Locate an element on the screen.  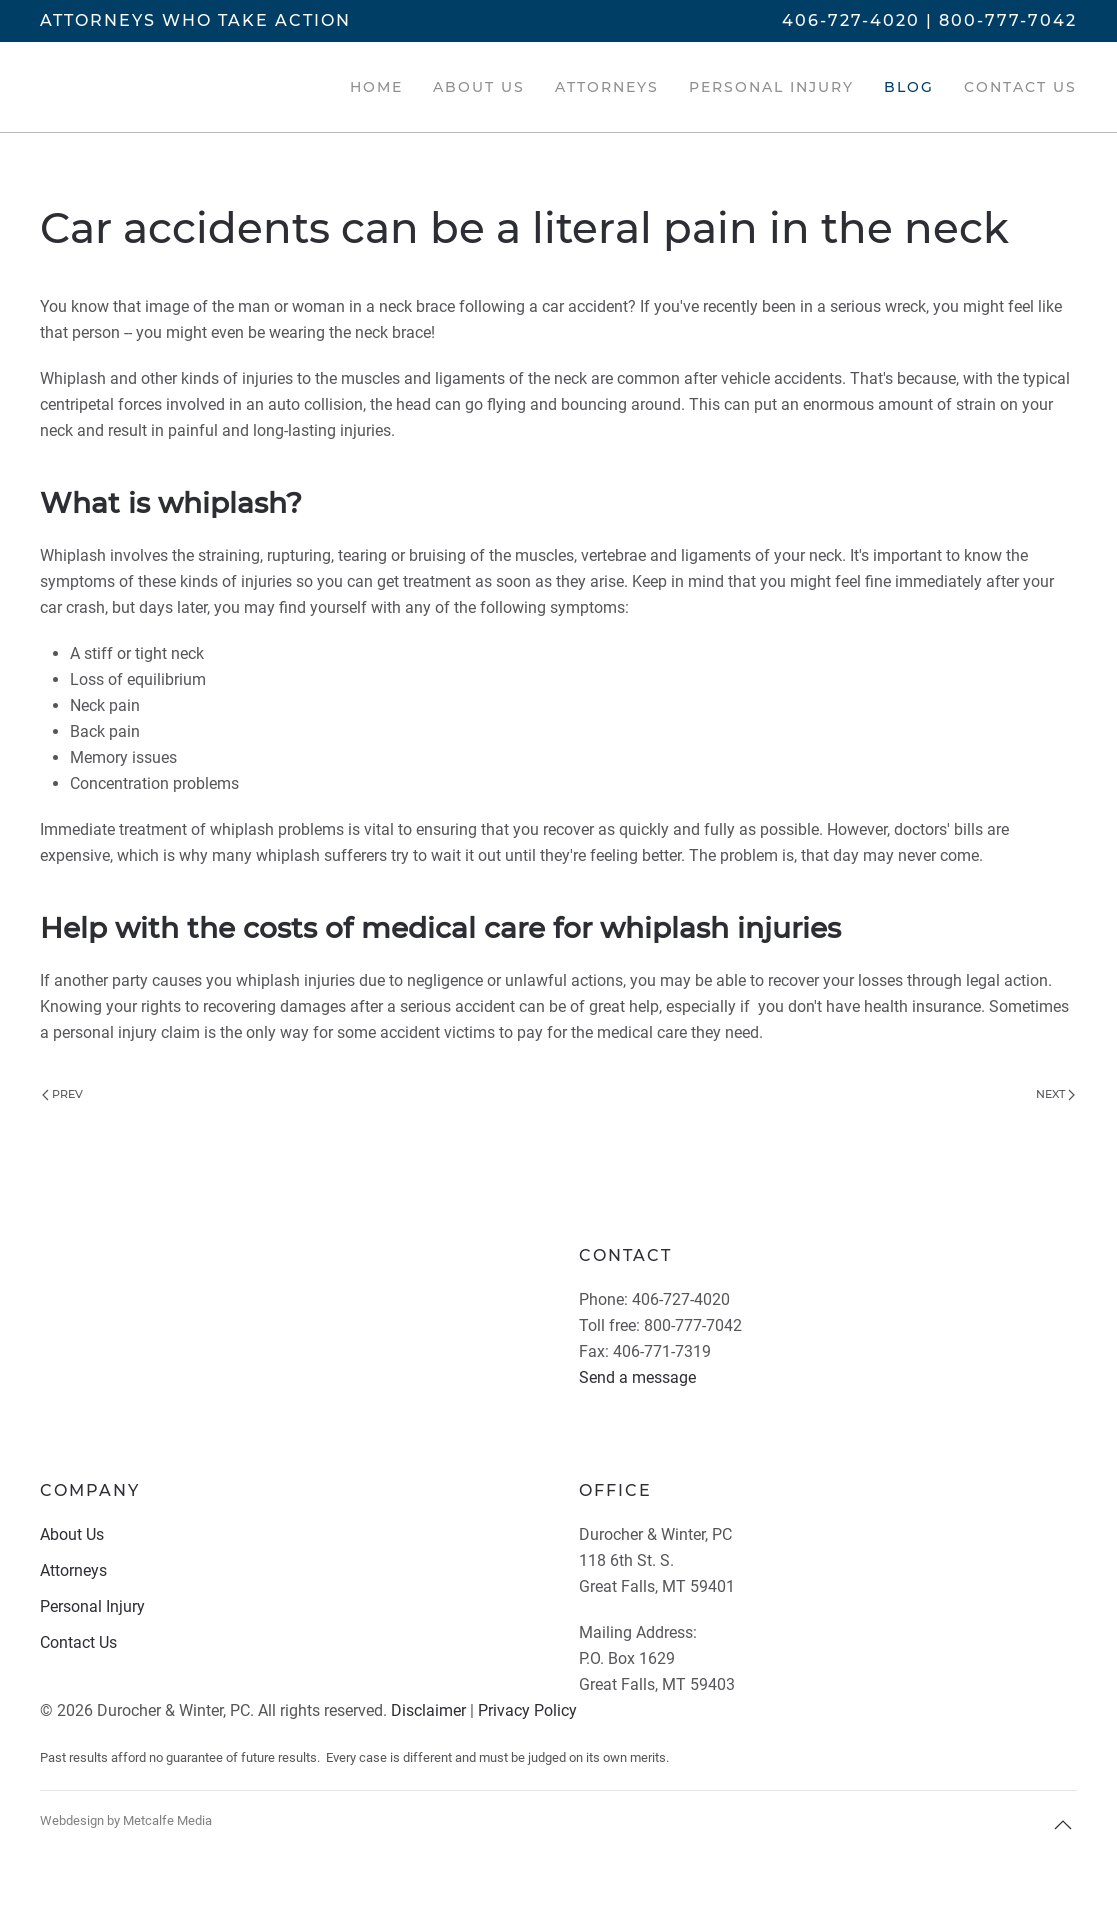
Privacy Policy is located at coordinates (527, 1710).